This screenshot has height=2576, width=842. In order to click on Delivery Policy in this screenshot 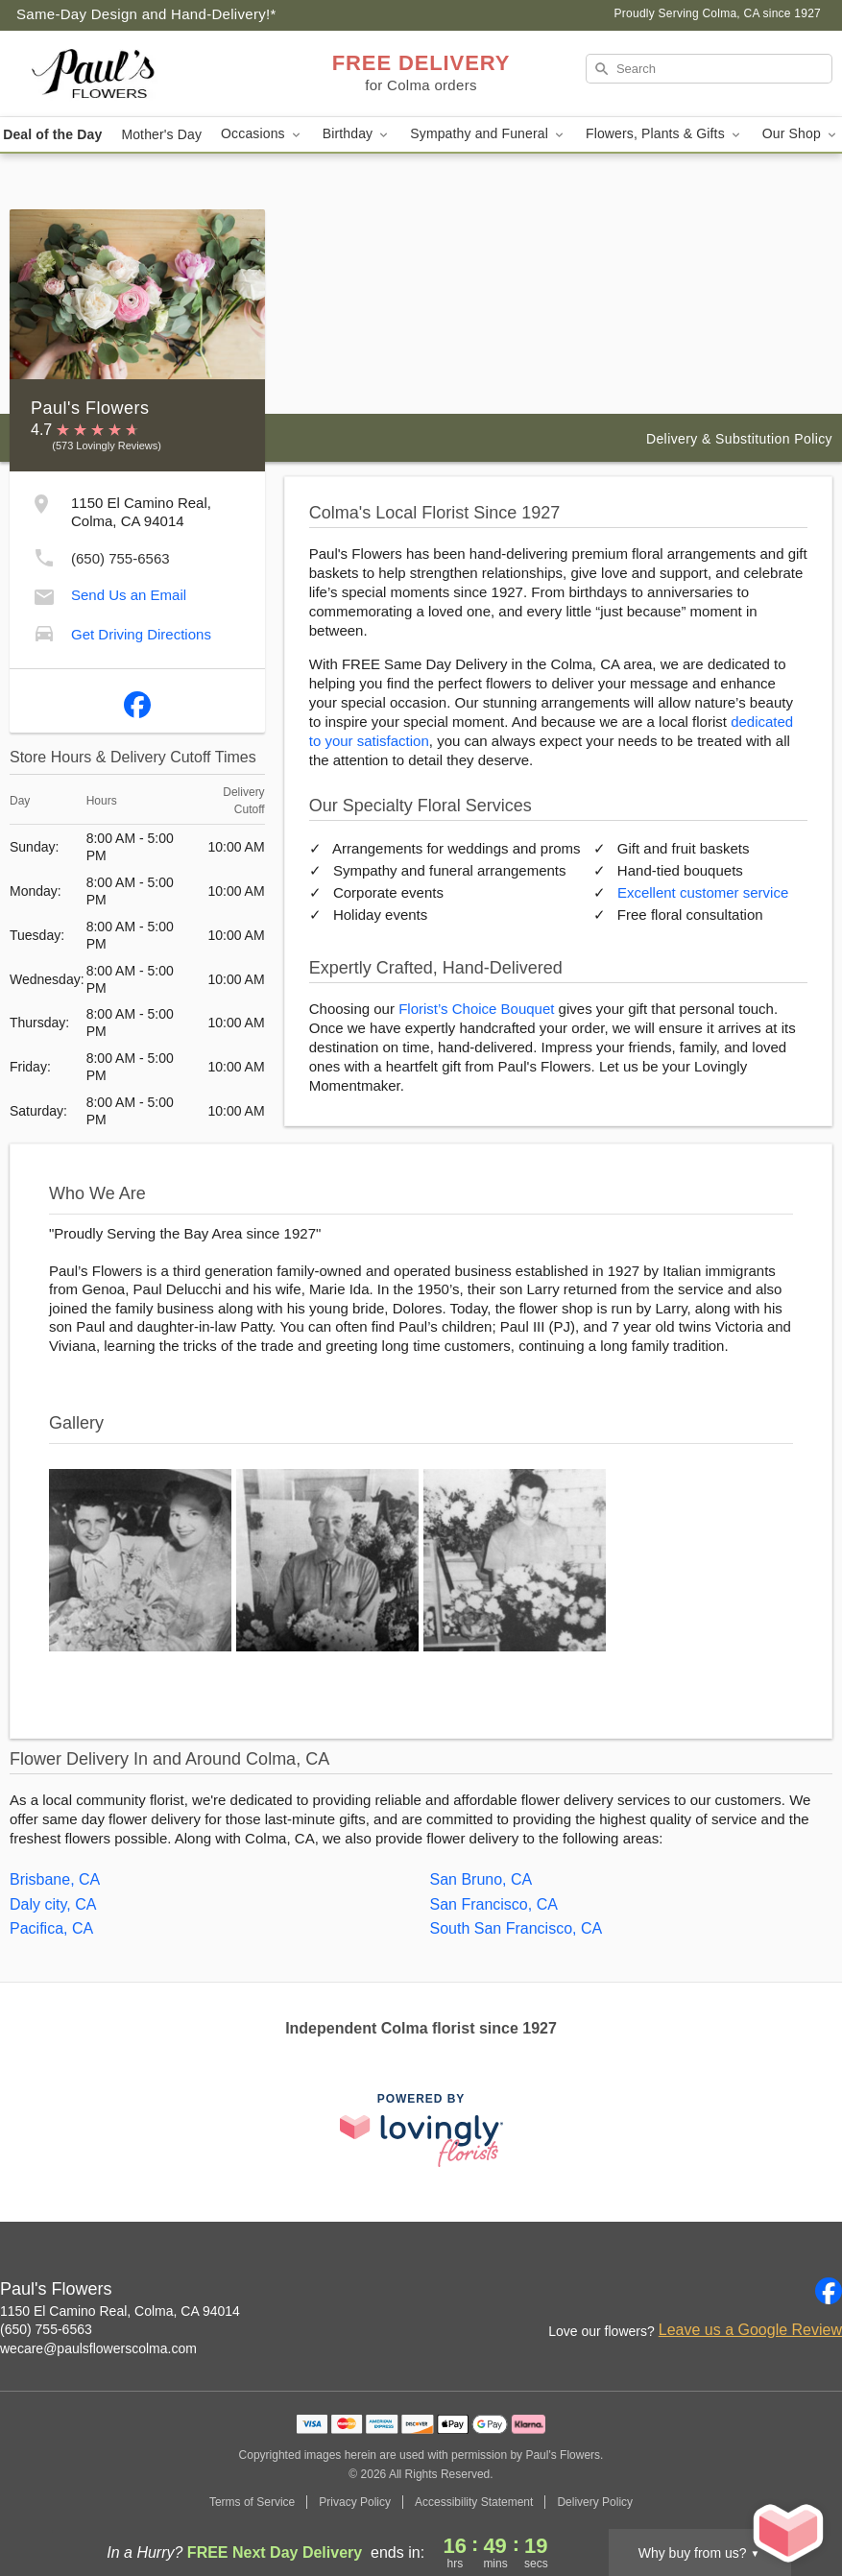, I will do `click(595, 2502)`.